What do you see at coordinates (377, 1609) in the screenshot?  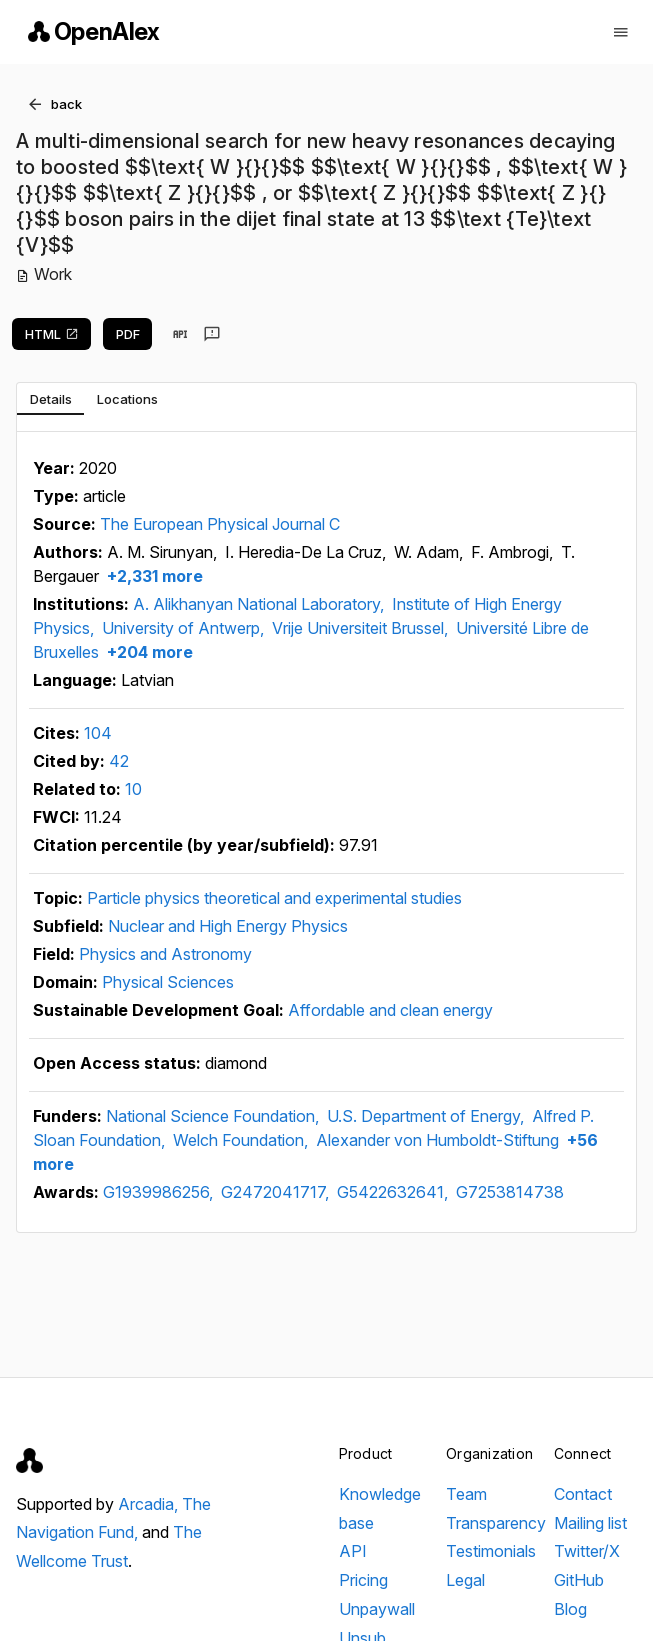 I see `Unpaywall` at bounding box center [377, 1609].